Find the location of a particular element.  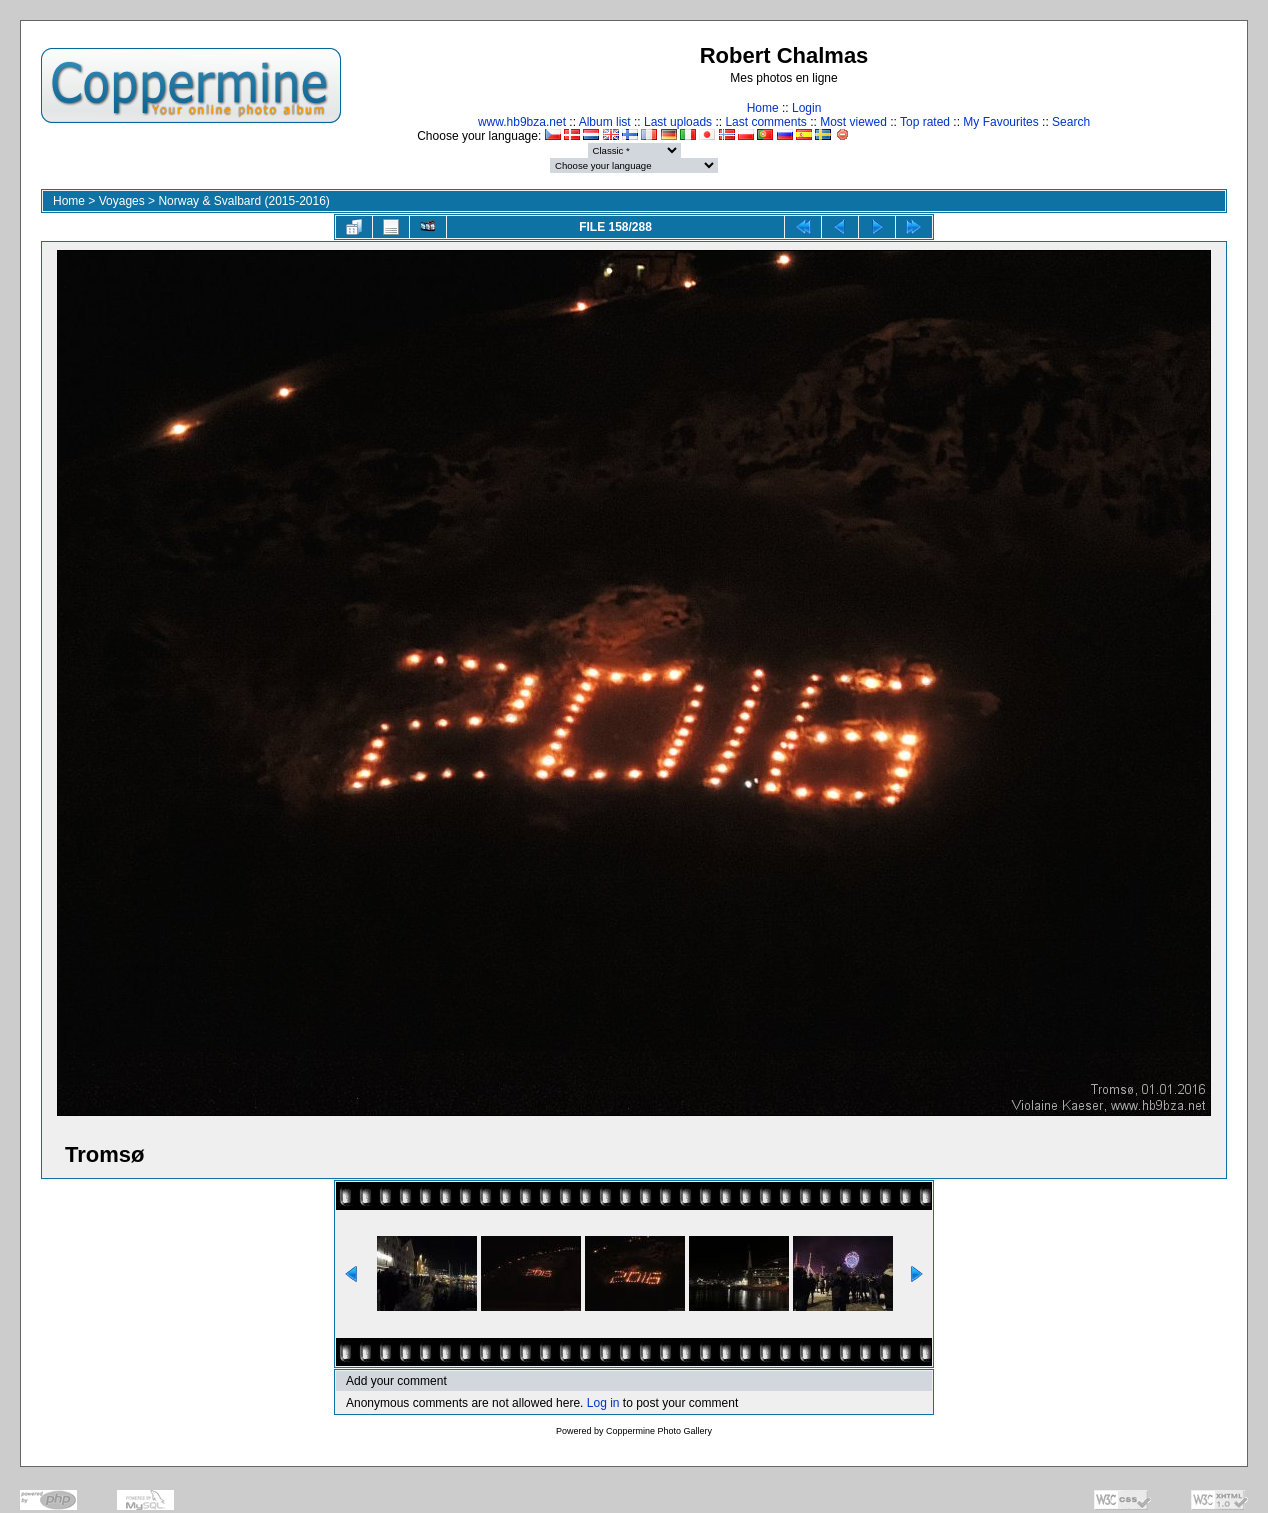

Log in is located at coordinates (603, 1403).